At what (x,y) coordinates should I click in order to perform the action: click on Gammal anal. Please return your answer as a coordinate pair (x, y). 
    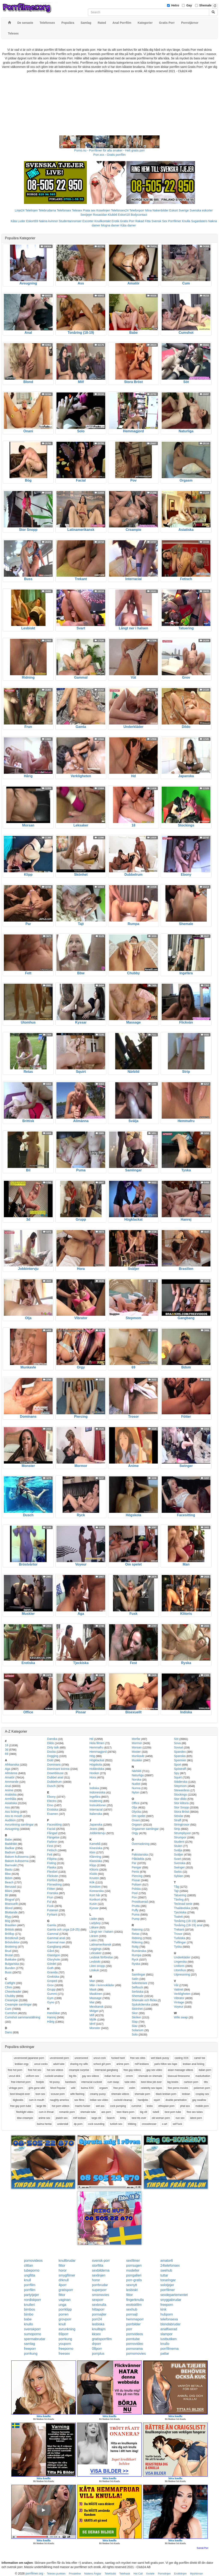
    Looking at the image, I should click on (56, 1938).